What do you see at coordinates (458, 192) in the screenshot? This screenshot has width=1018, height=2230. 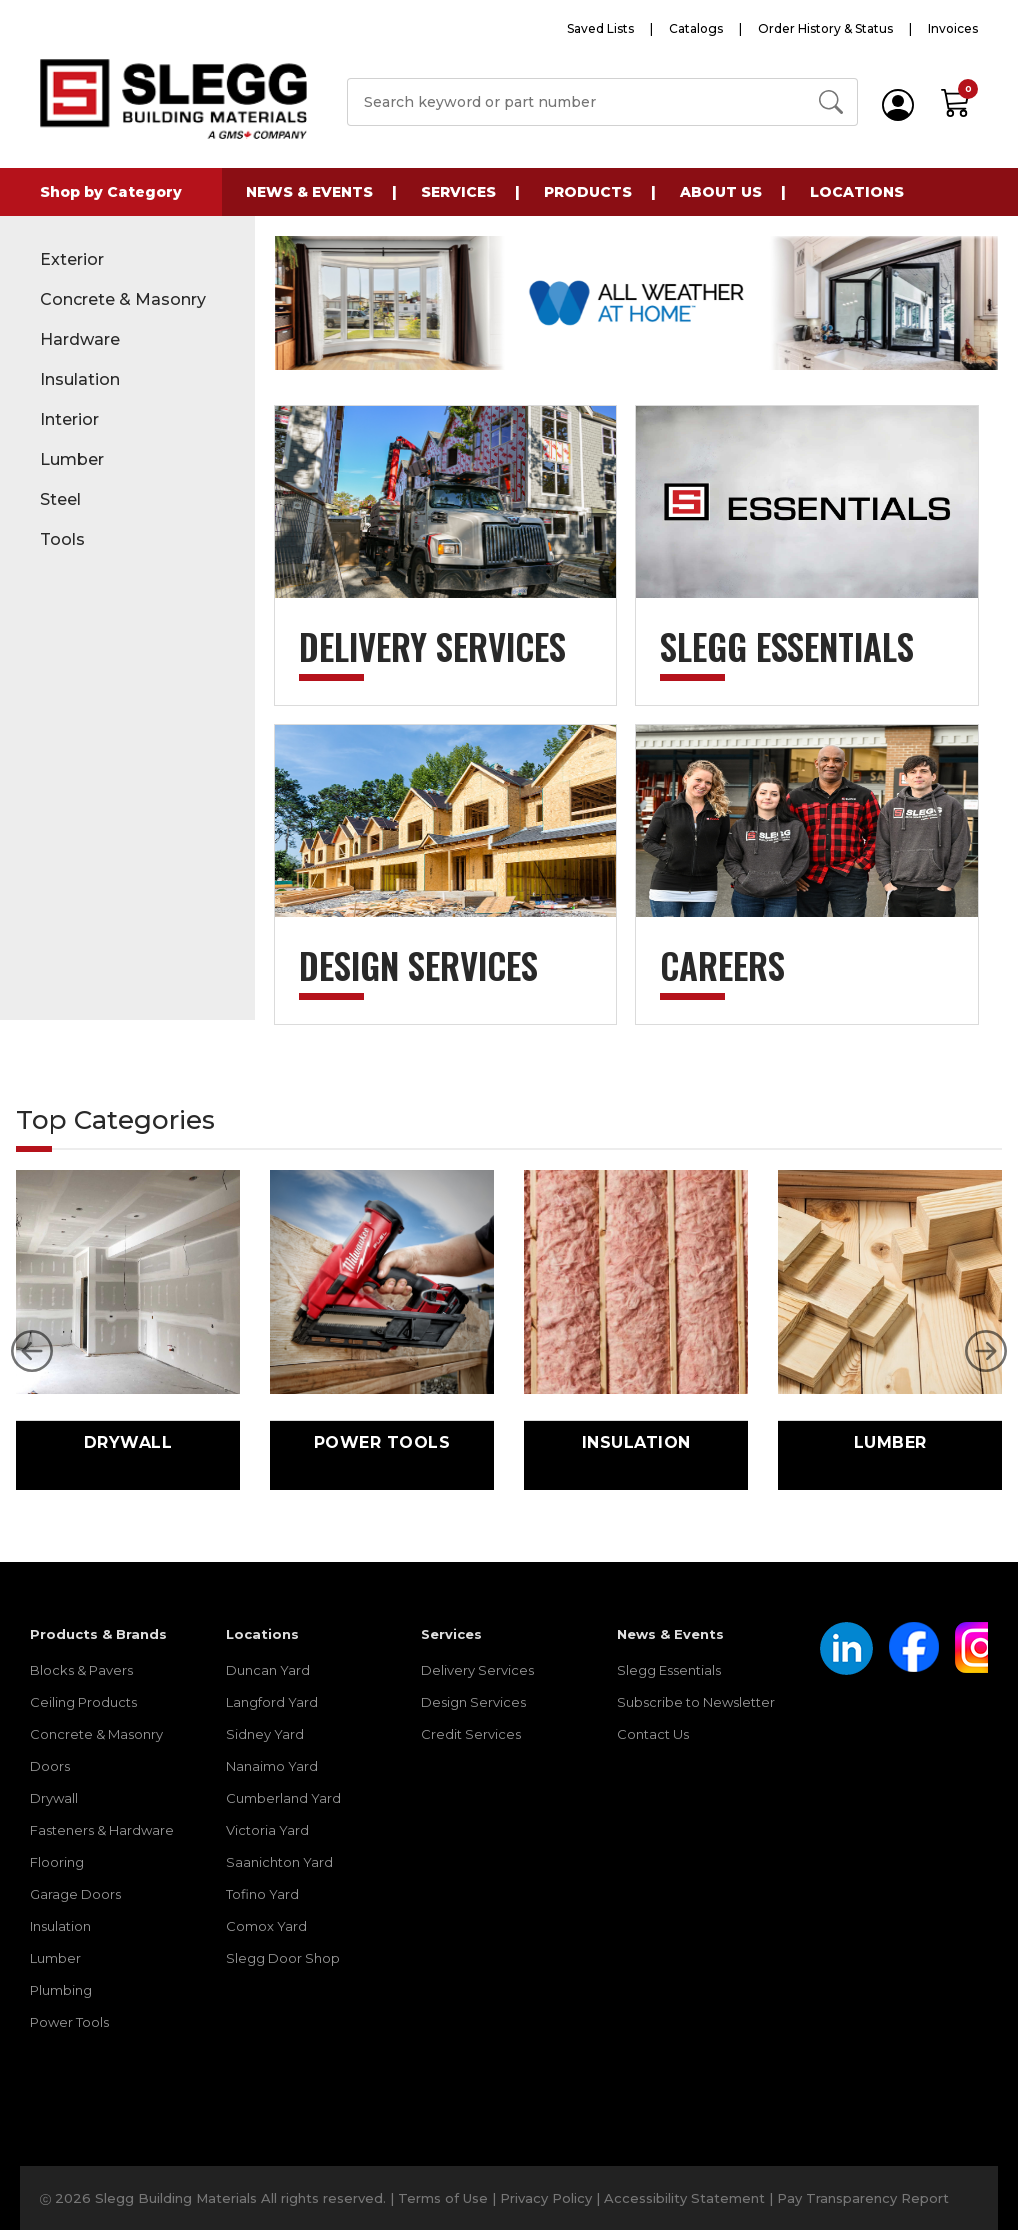 I see `Services` at bounding box center [458, 192].